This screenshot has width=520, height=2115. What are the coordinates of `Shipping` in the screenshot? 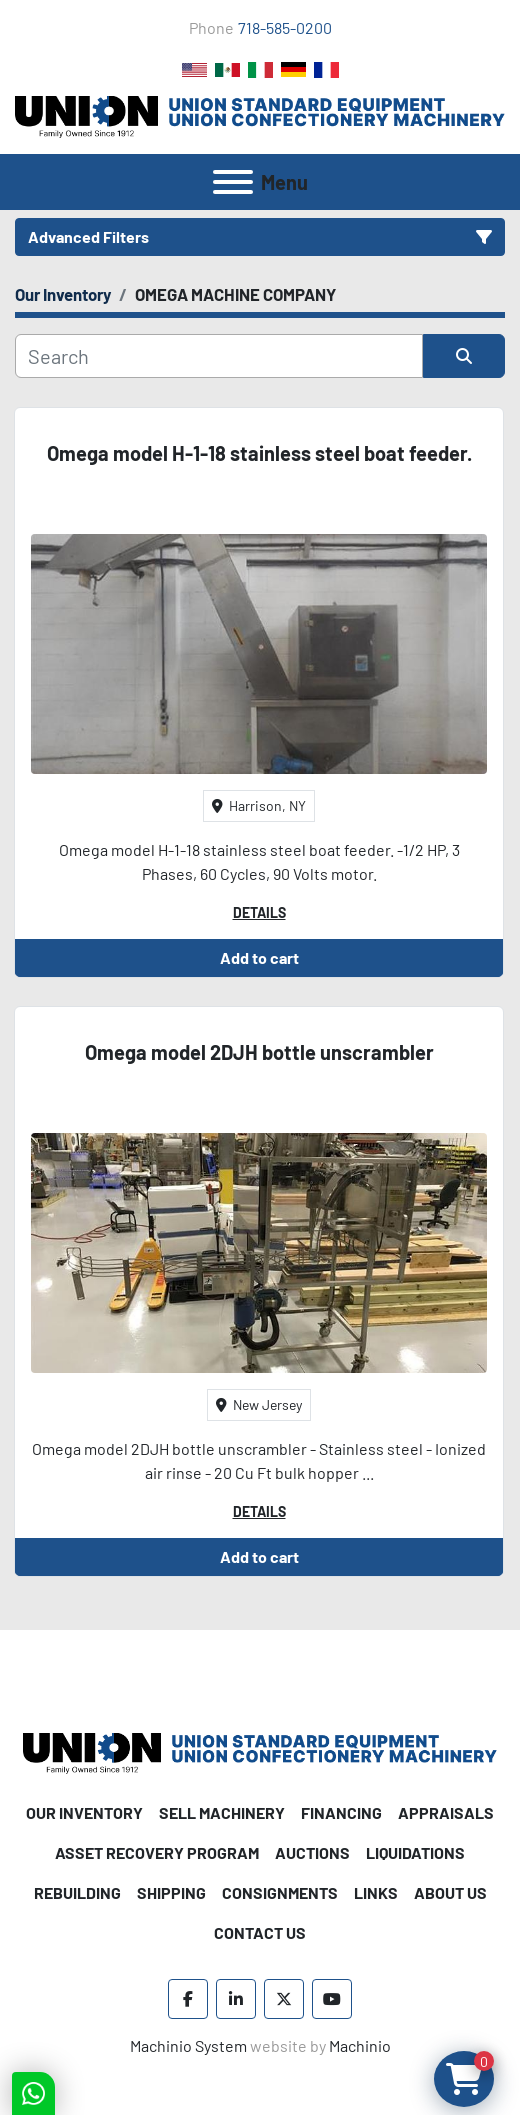 It's located at (171, 1892).